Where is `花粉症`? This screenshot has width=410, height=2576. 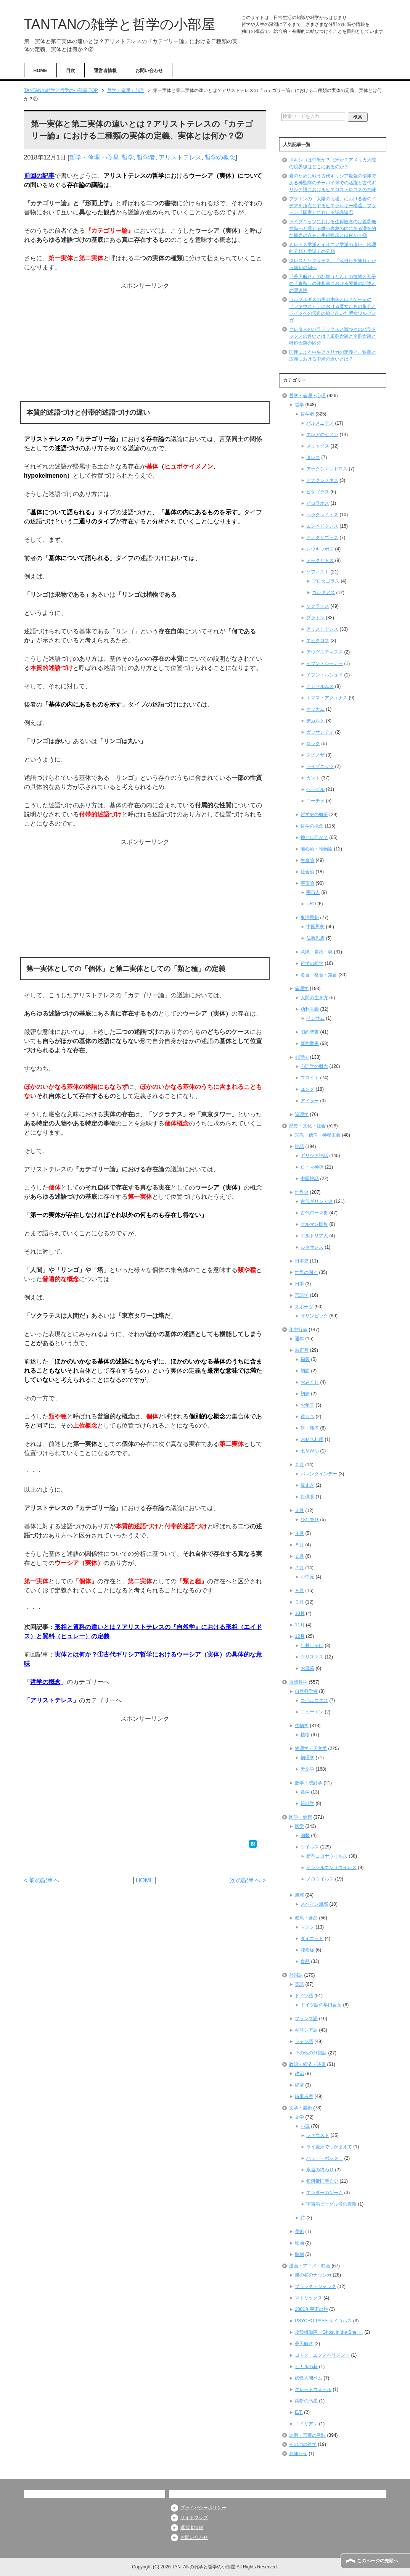 花粉症 is located at coordinates (307, 1950).